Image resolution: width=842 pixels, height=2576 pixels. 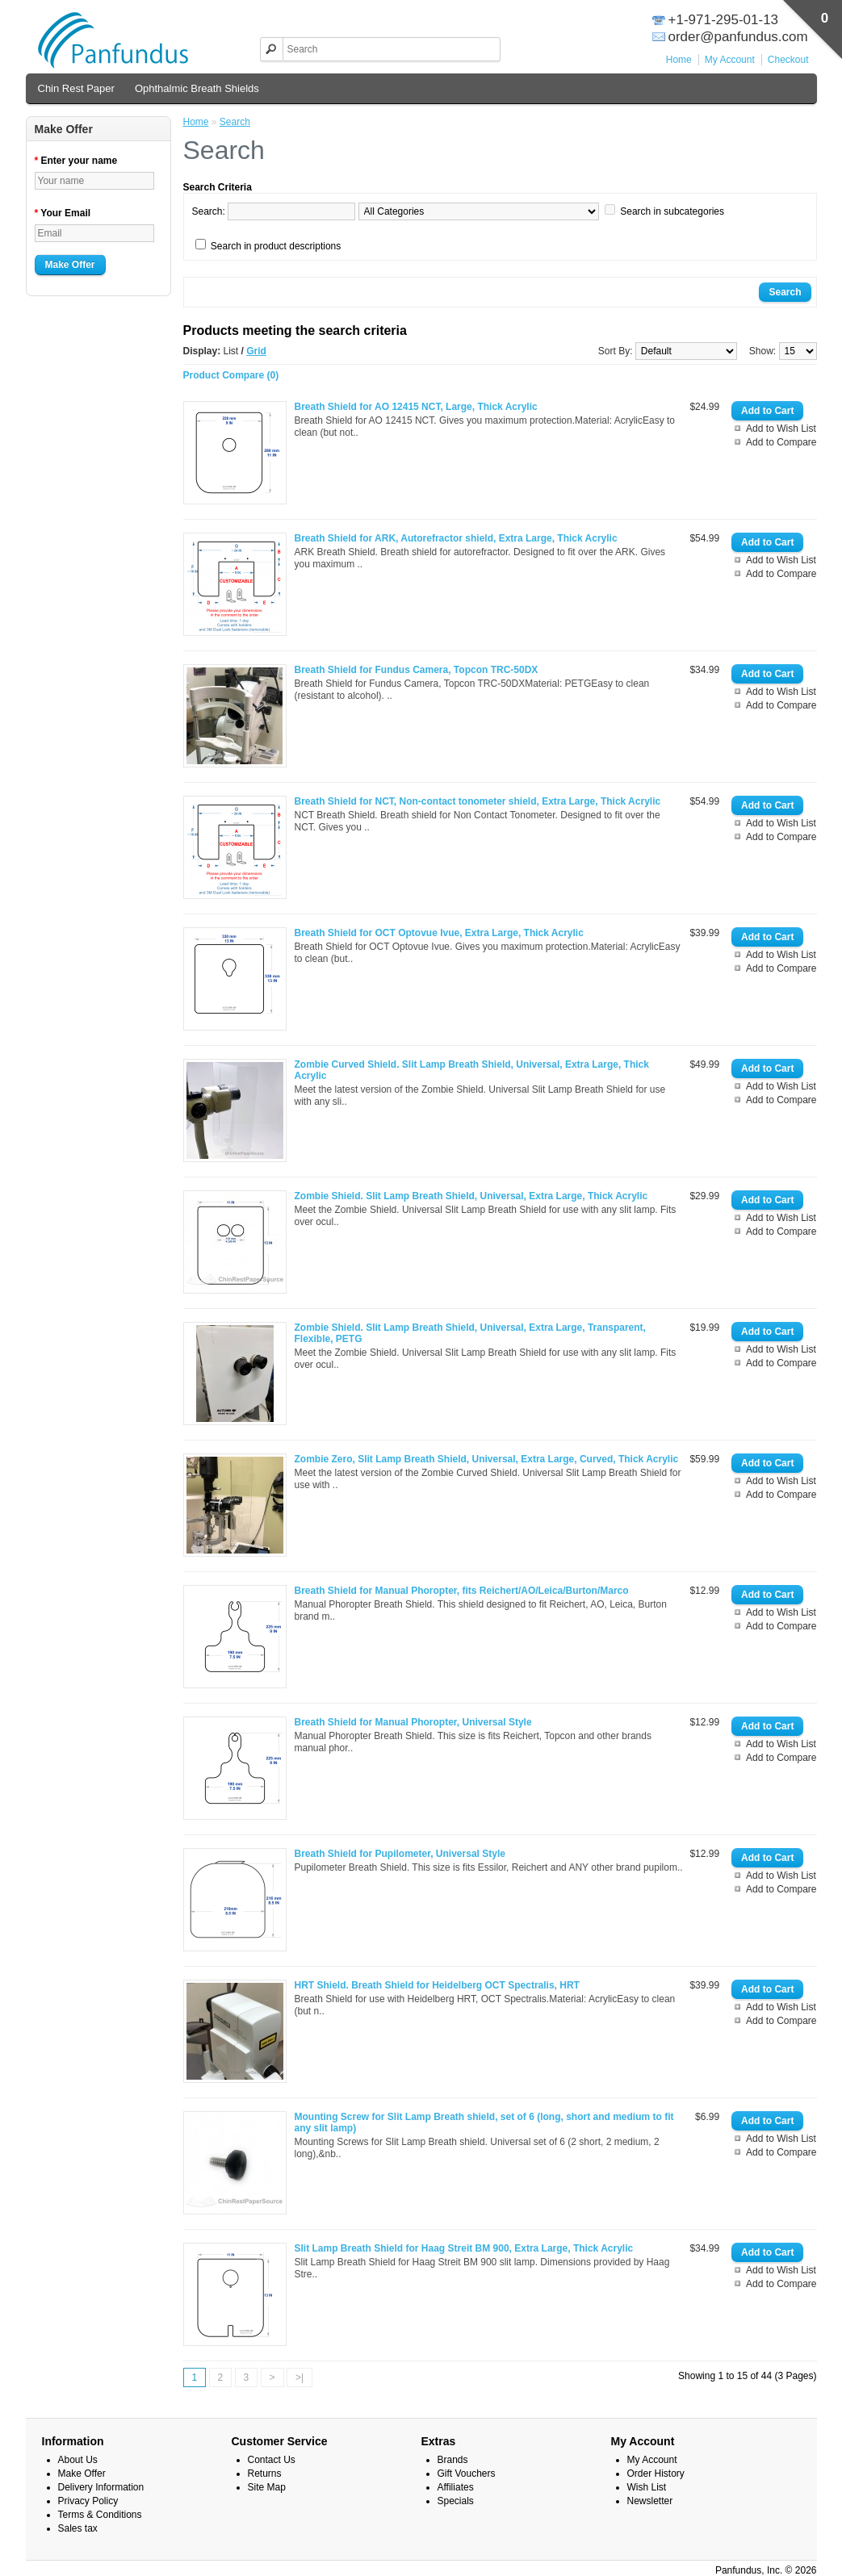 I want to click on Add to Wish List, so click(x=781, y=428).